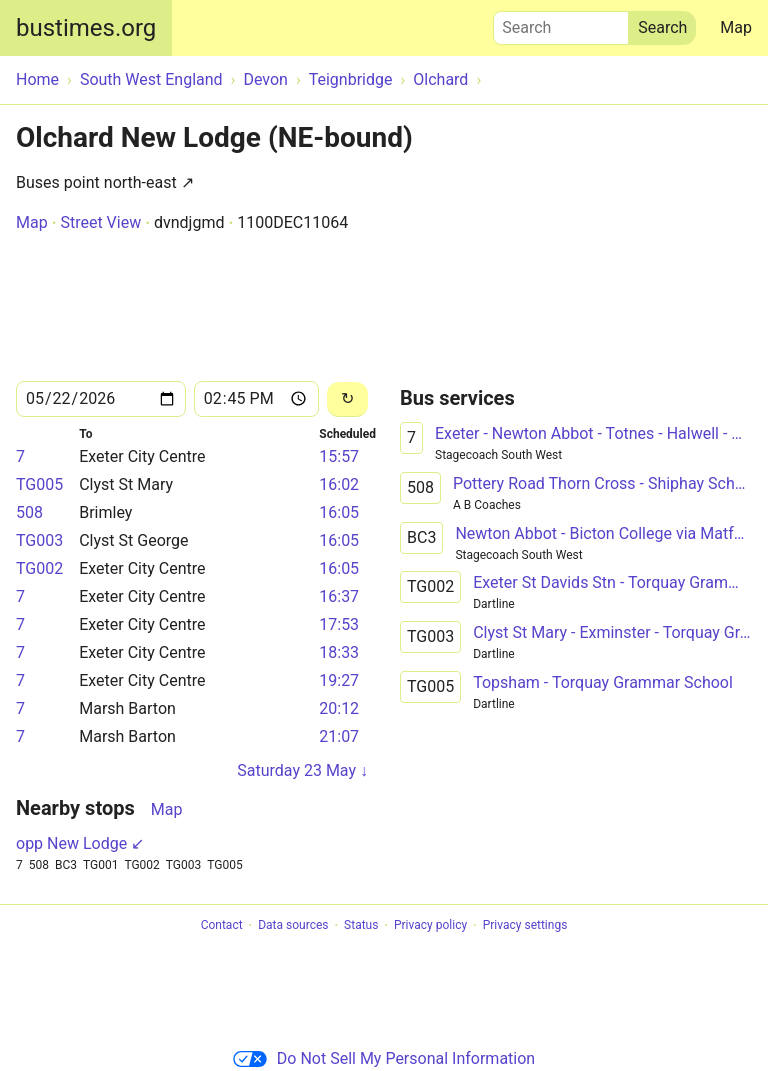 Image resolution: width=768 pixels, height=1071 pixels. Describe the element at coordinates (525, 926) in the screenshot. I see `Privacy settings` at that location.